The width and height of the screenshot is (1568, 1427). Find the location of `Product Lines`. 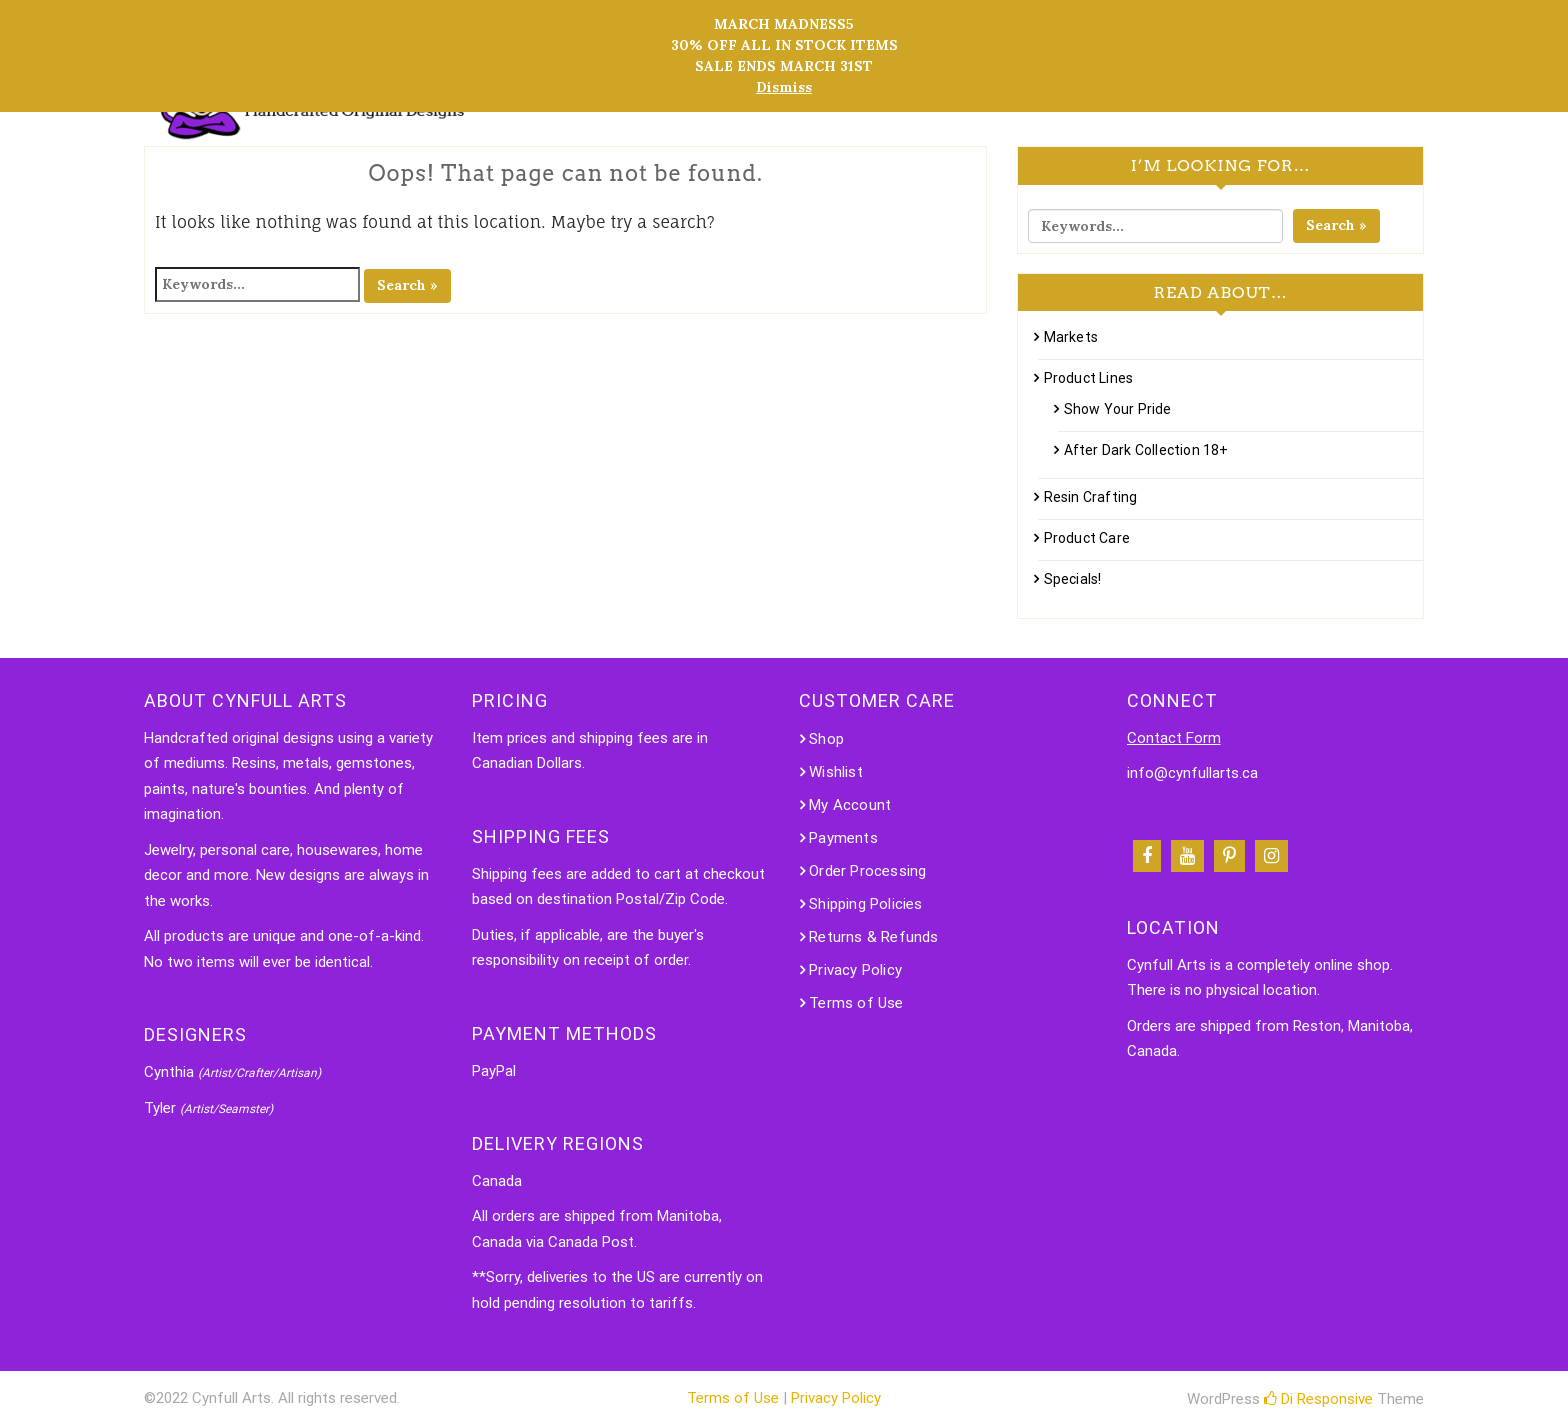

Product Lines is located at coordinates (1089, 378).